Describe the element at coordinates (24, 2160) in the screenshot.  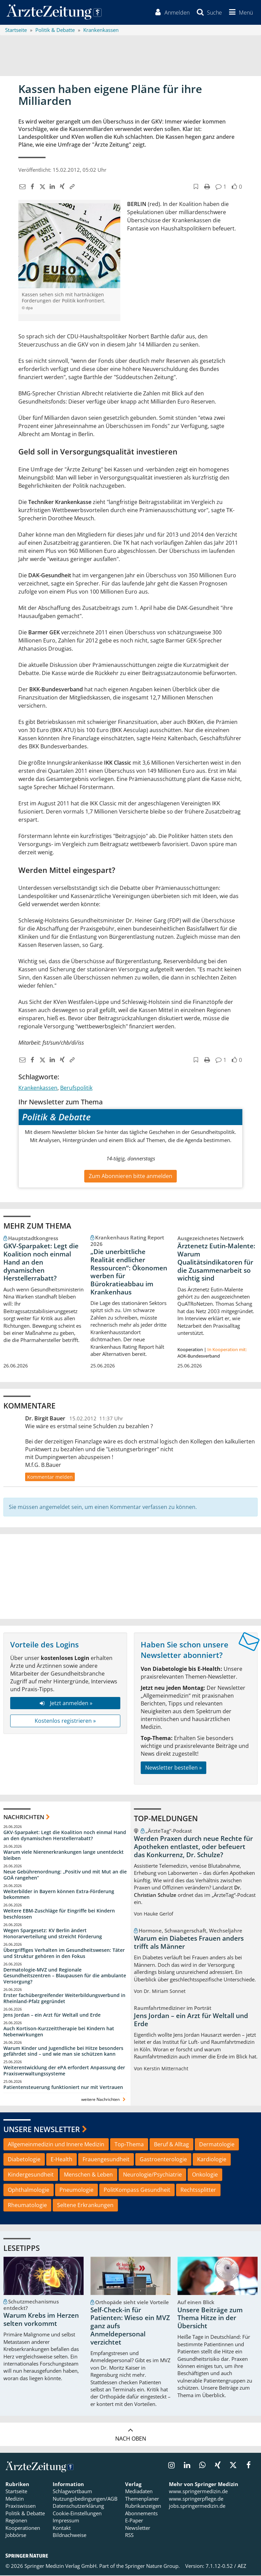
I see `Diabetologie` at that location.